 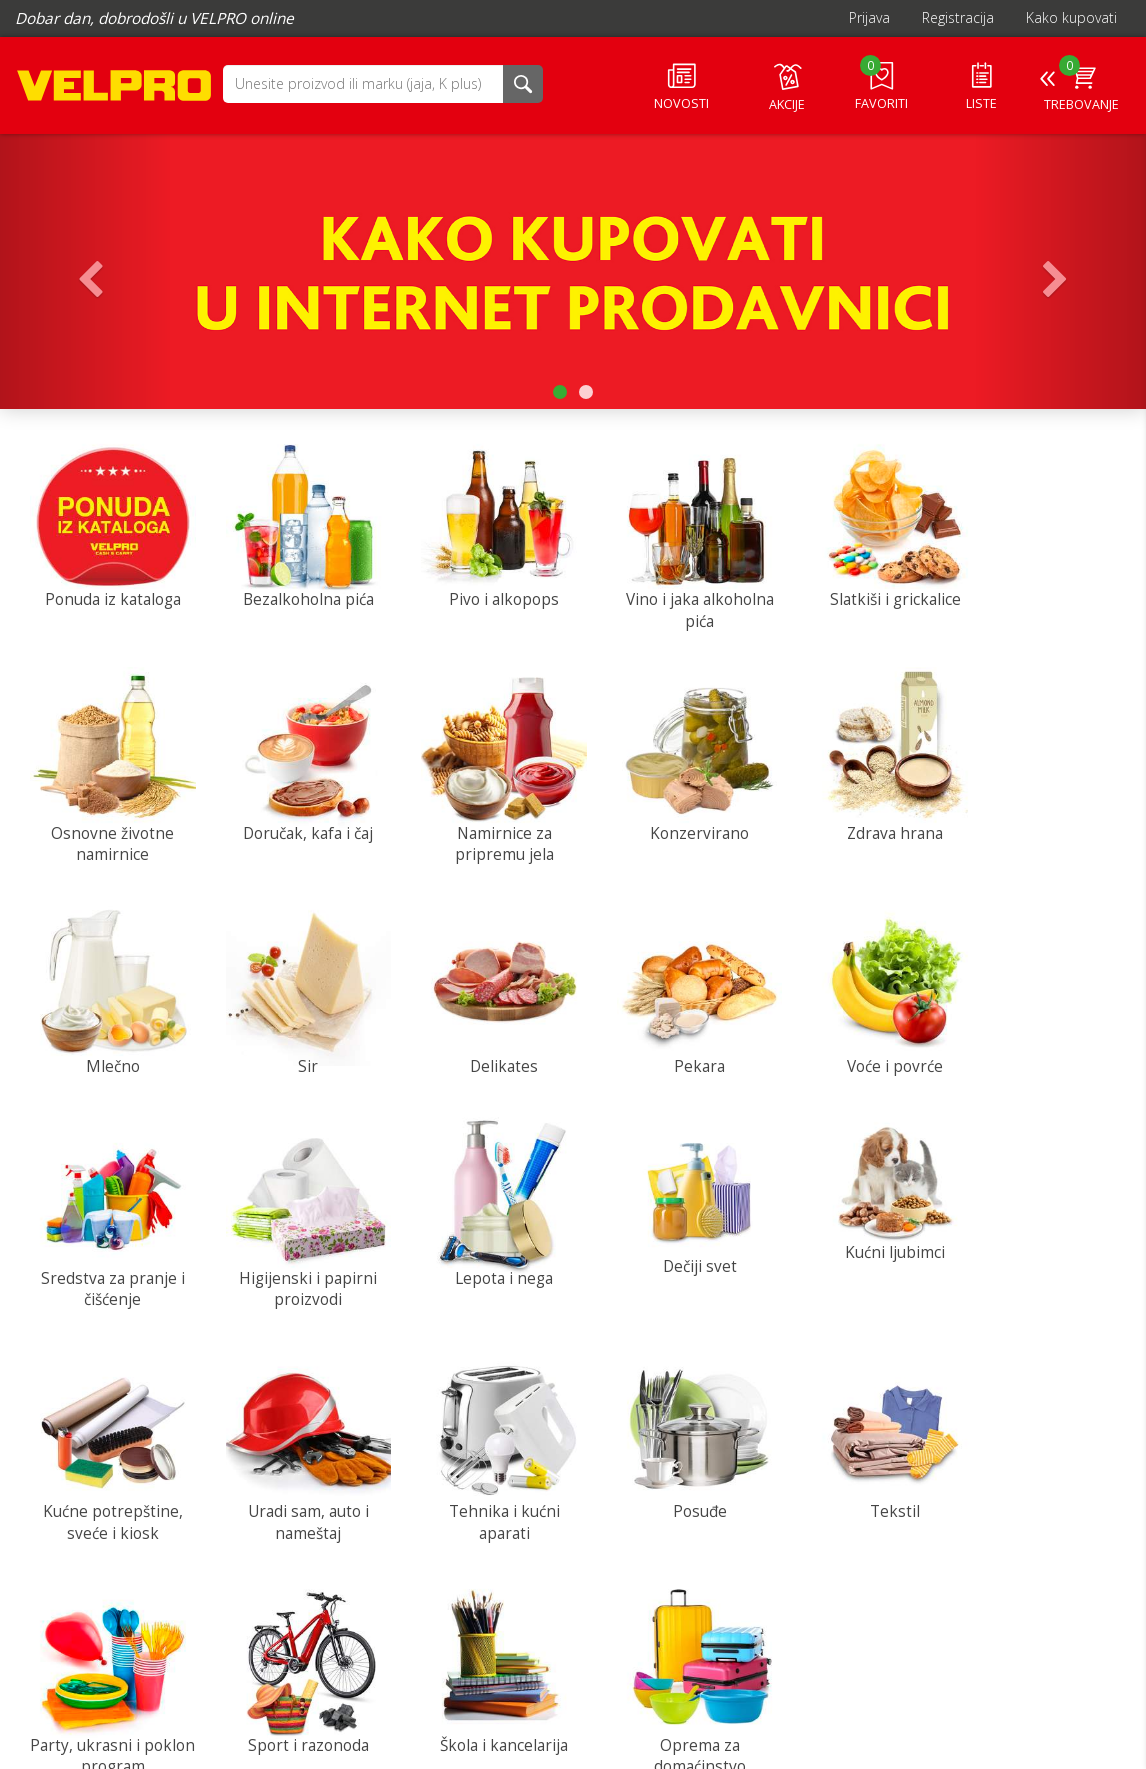 I want to click on Vino i jaka alkoholna pića, so click(x=666, y=600).